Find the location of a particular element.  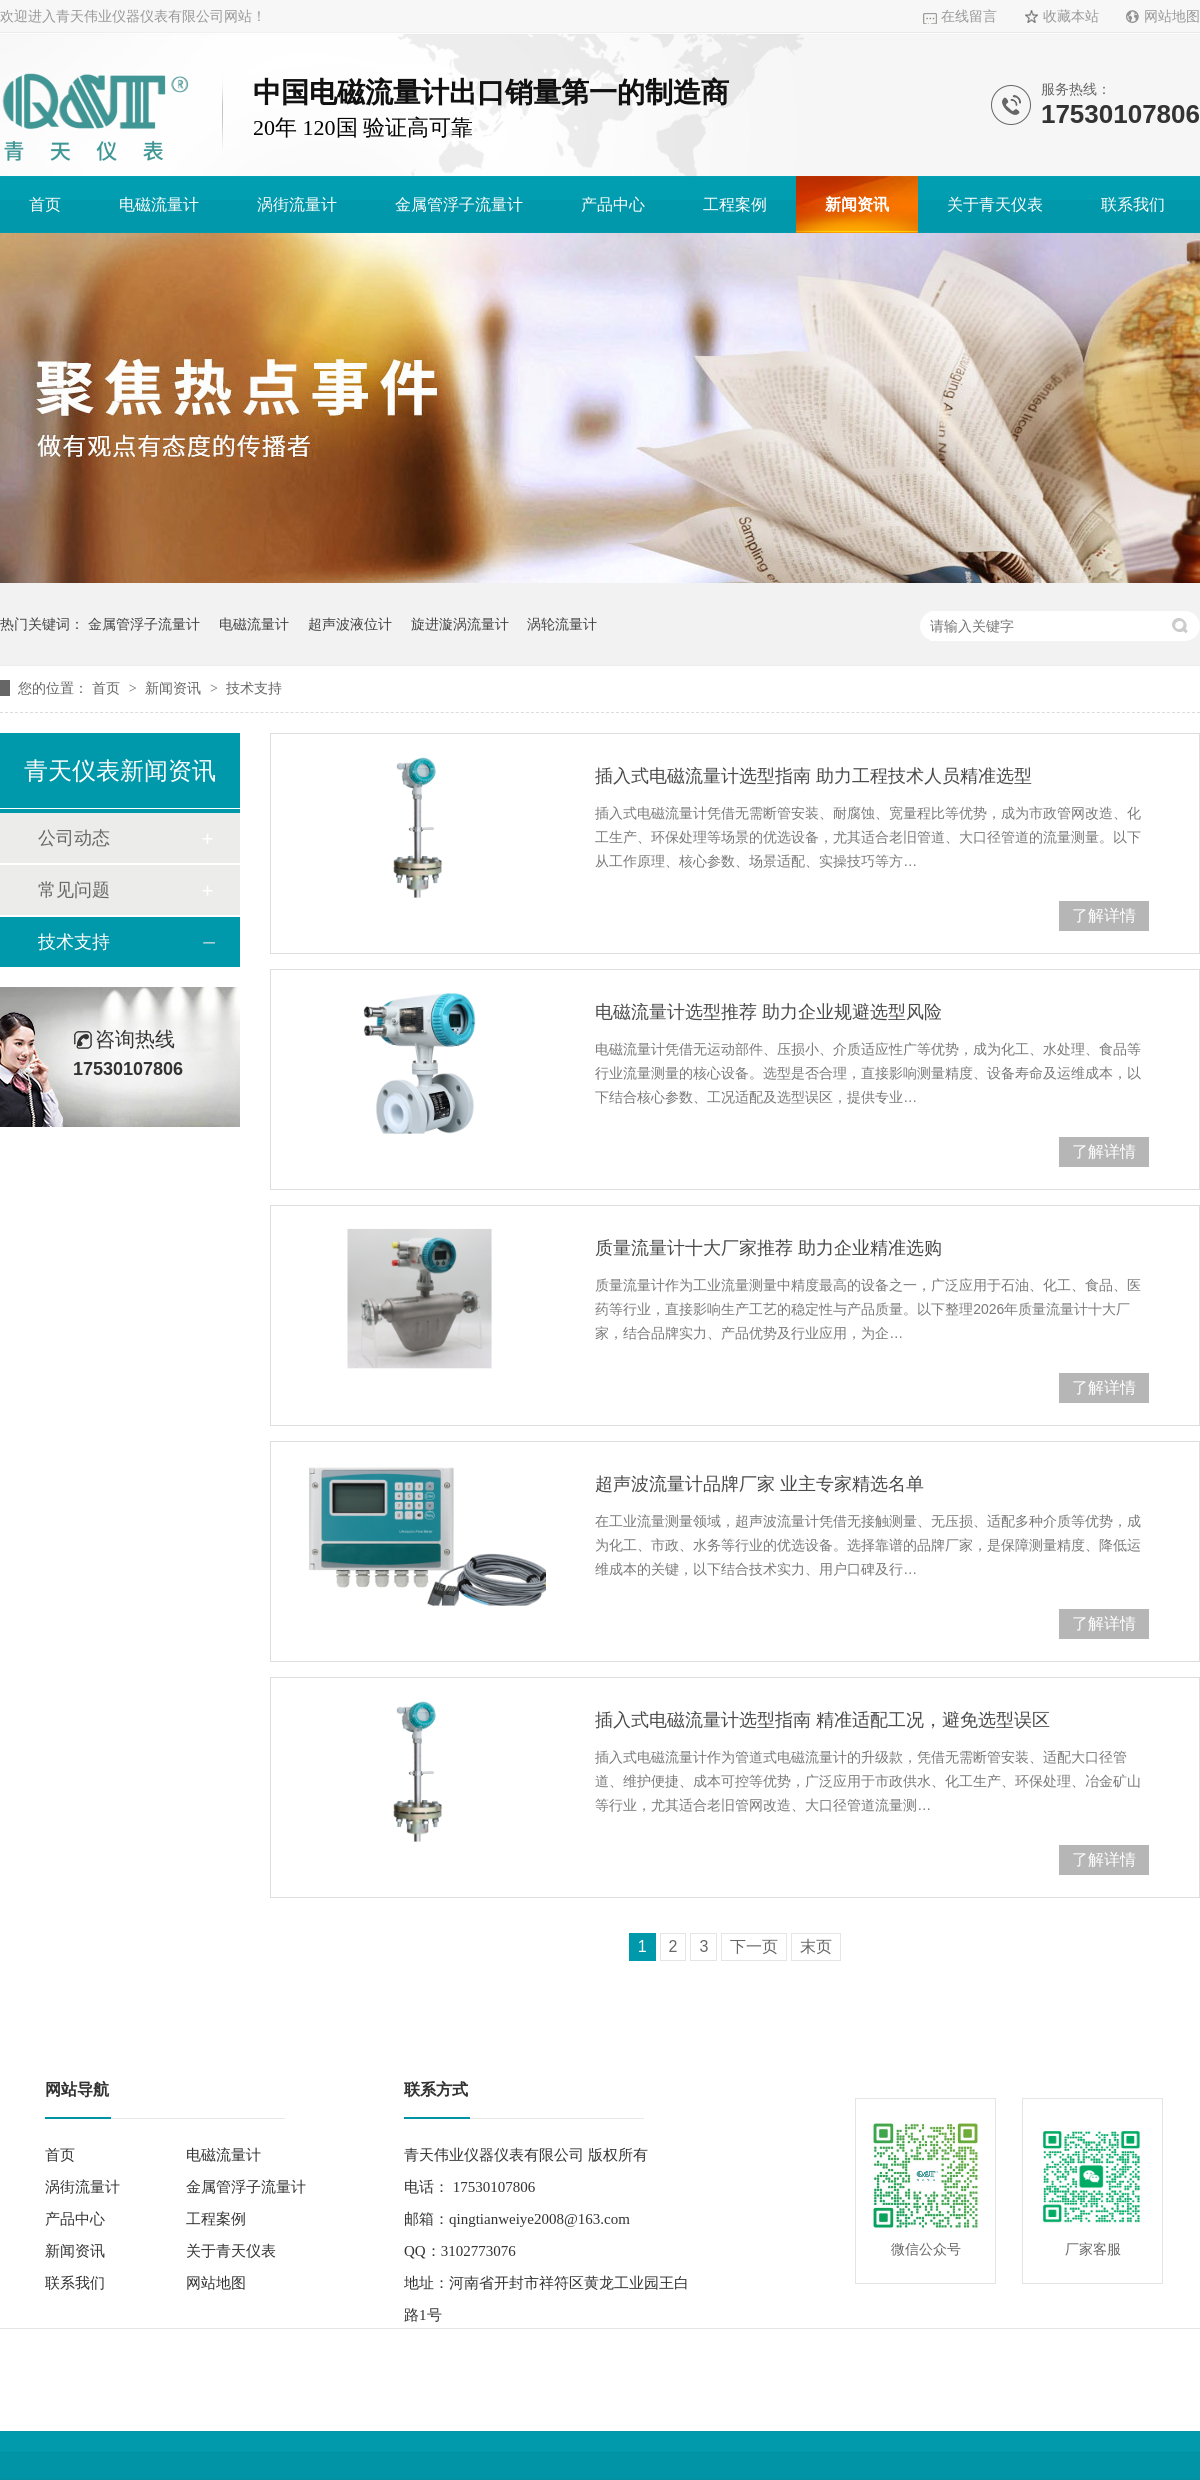

电磁流量计选型推荐 助力企业规避选型风险 is located at coordinates (768, 1012).